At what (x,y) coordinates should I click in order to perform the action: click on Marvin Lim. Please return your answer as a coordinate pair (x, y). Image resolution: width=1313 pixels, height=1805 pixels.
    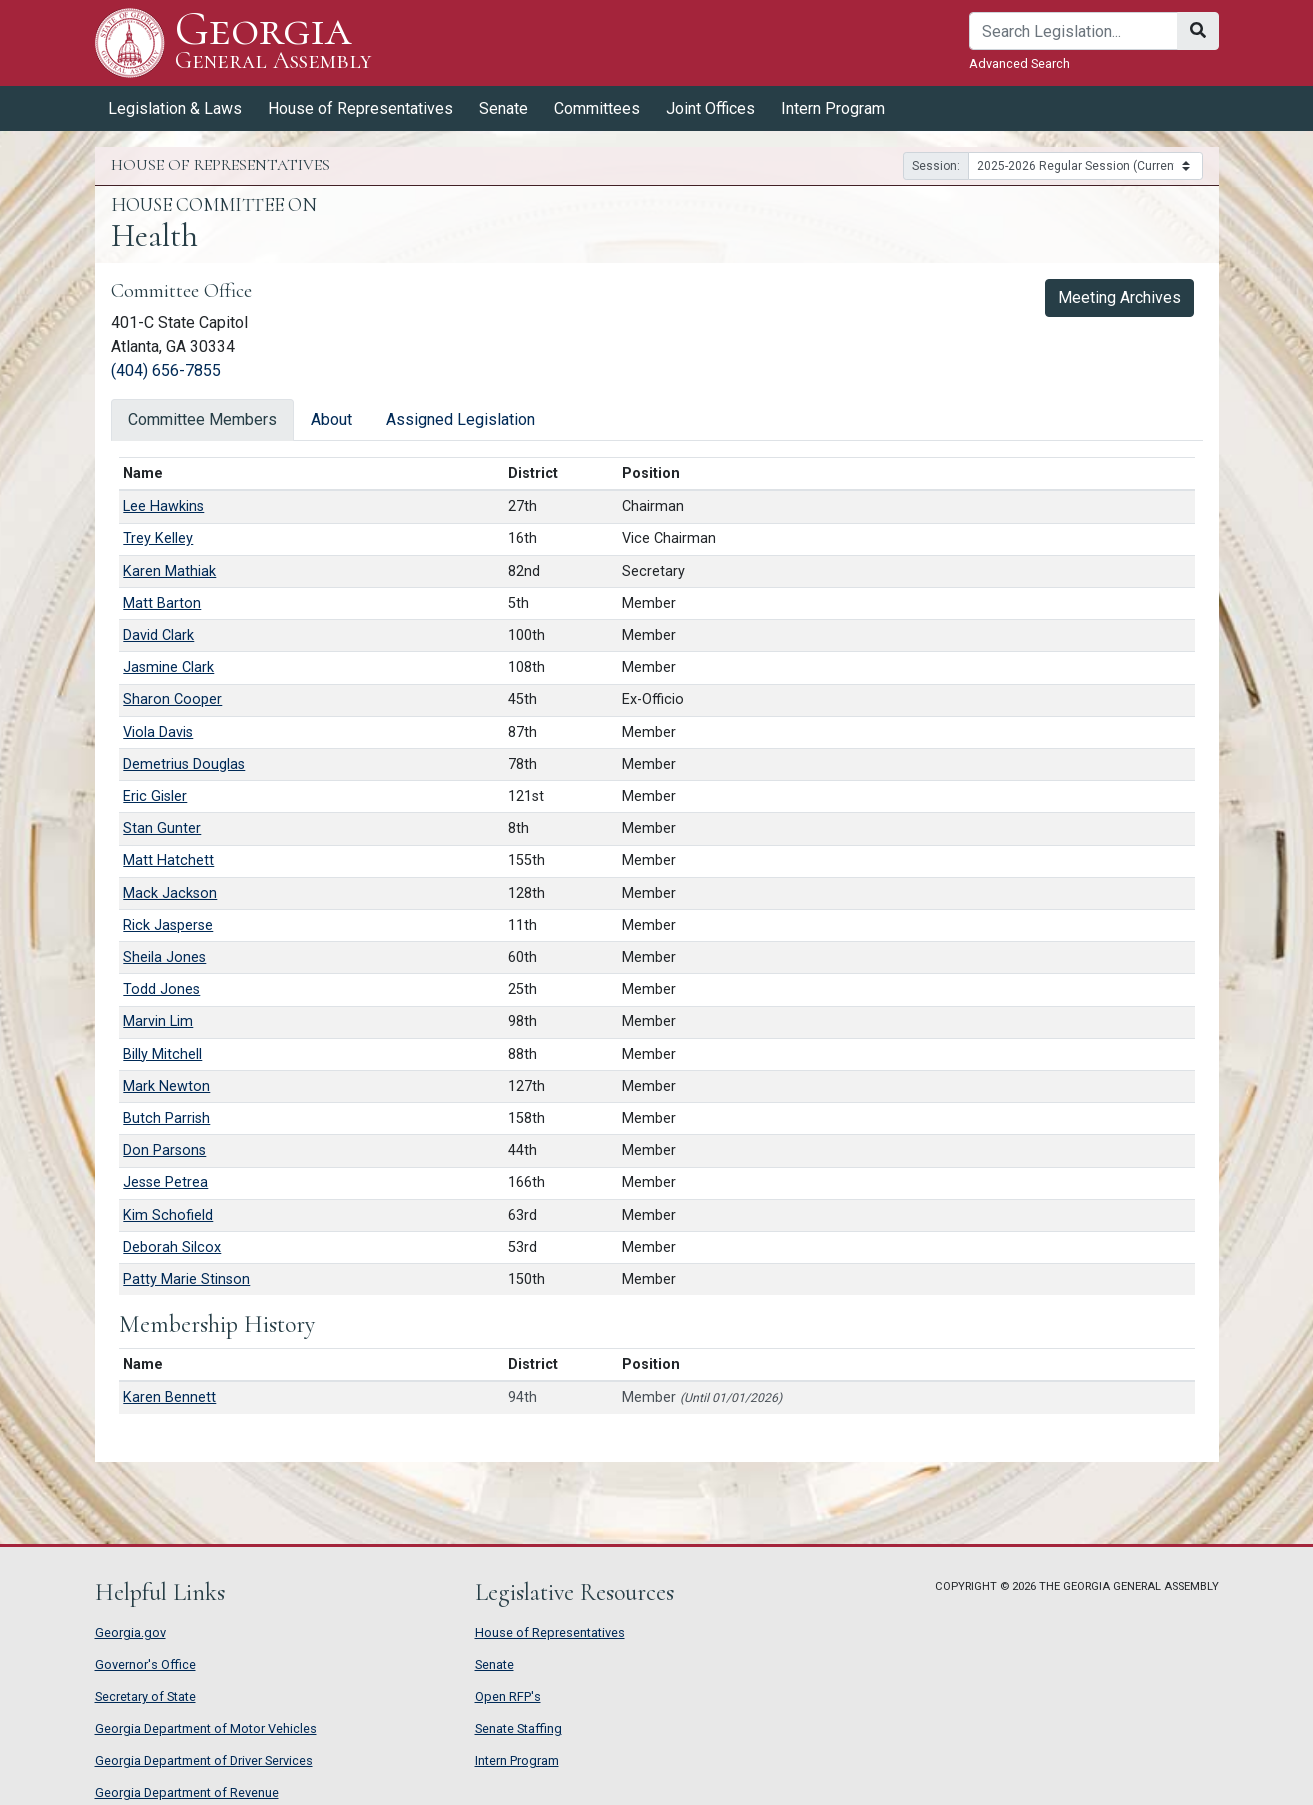
    Looking at the image, I should click on (158, 1021).